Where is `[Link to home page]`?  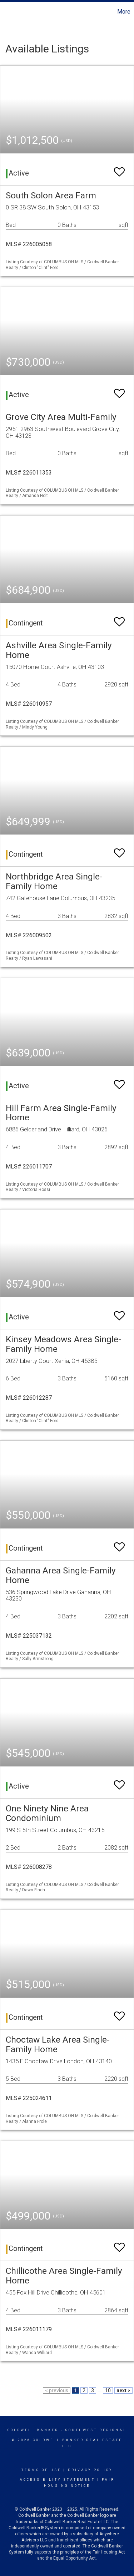
[Link to home page] is located at coordinates (6, 11).